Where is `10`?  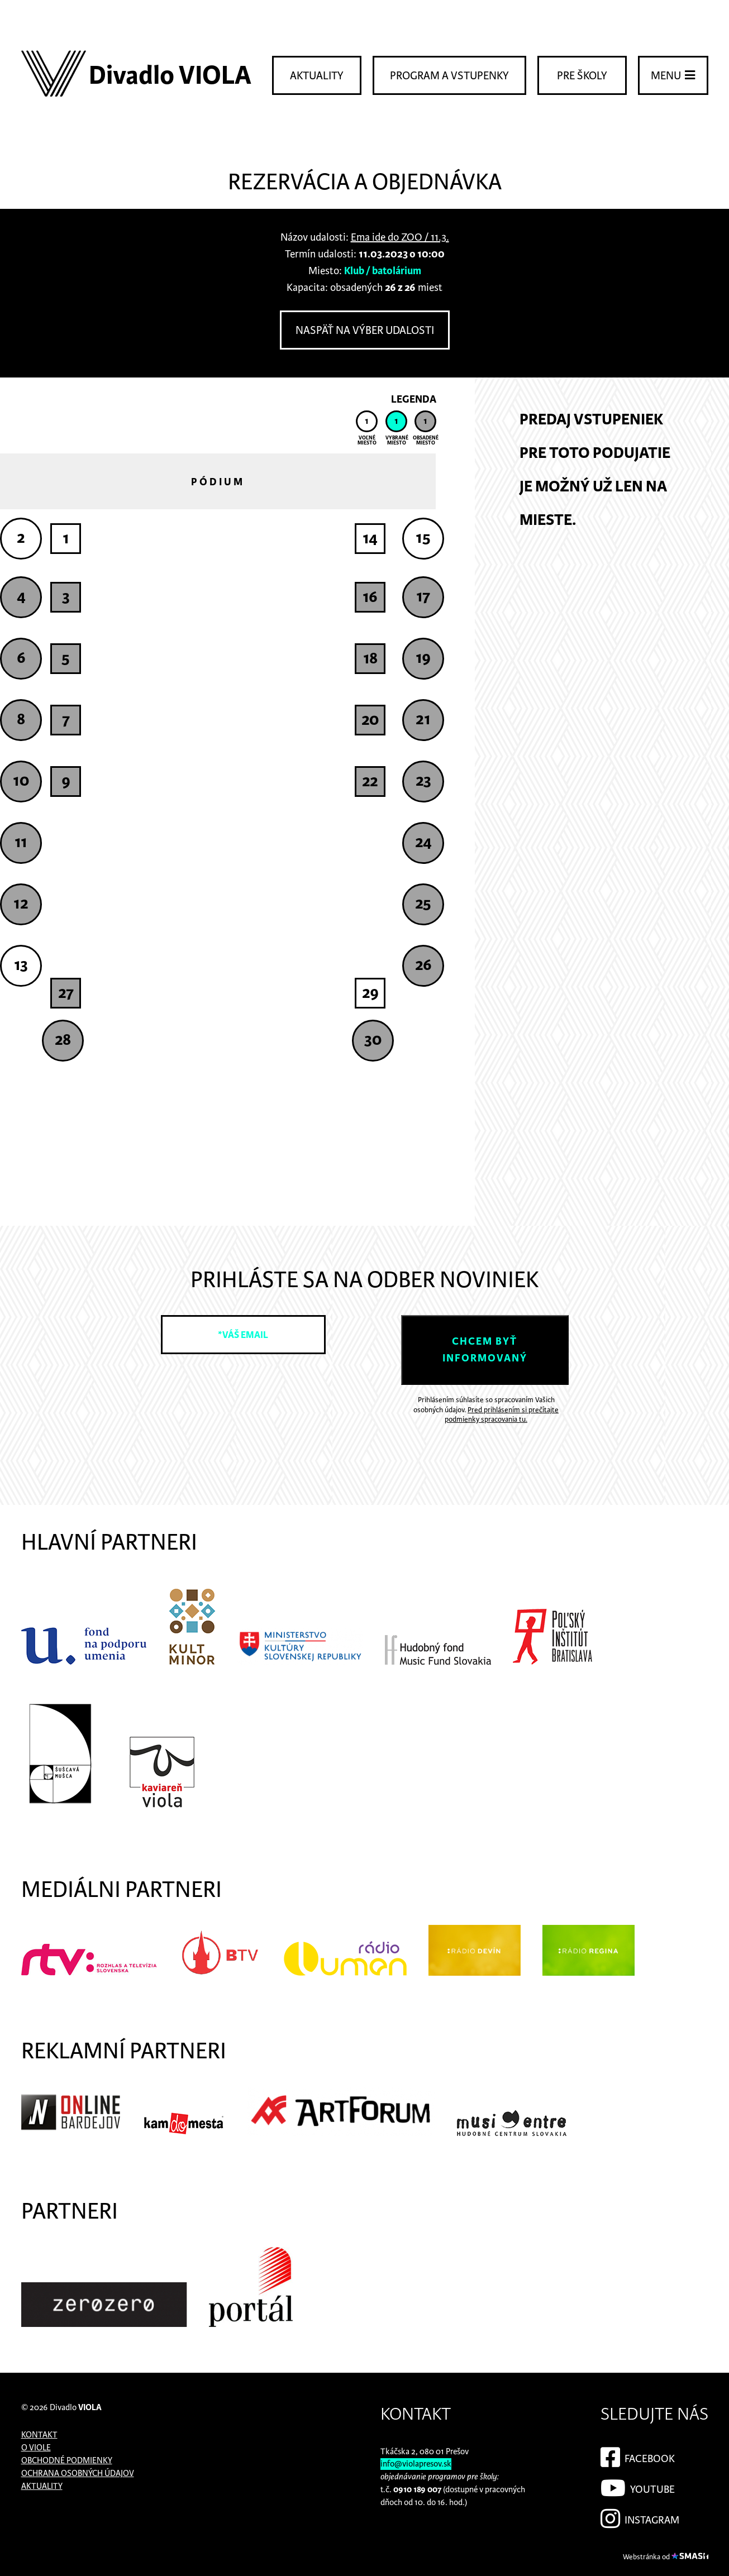
10 is located at coordinates (21, 780).